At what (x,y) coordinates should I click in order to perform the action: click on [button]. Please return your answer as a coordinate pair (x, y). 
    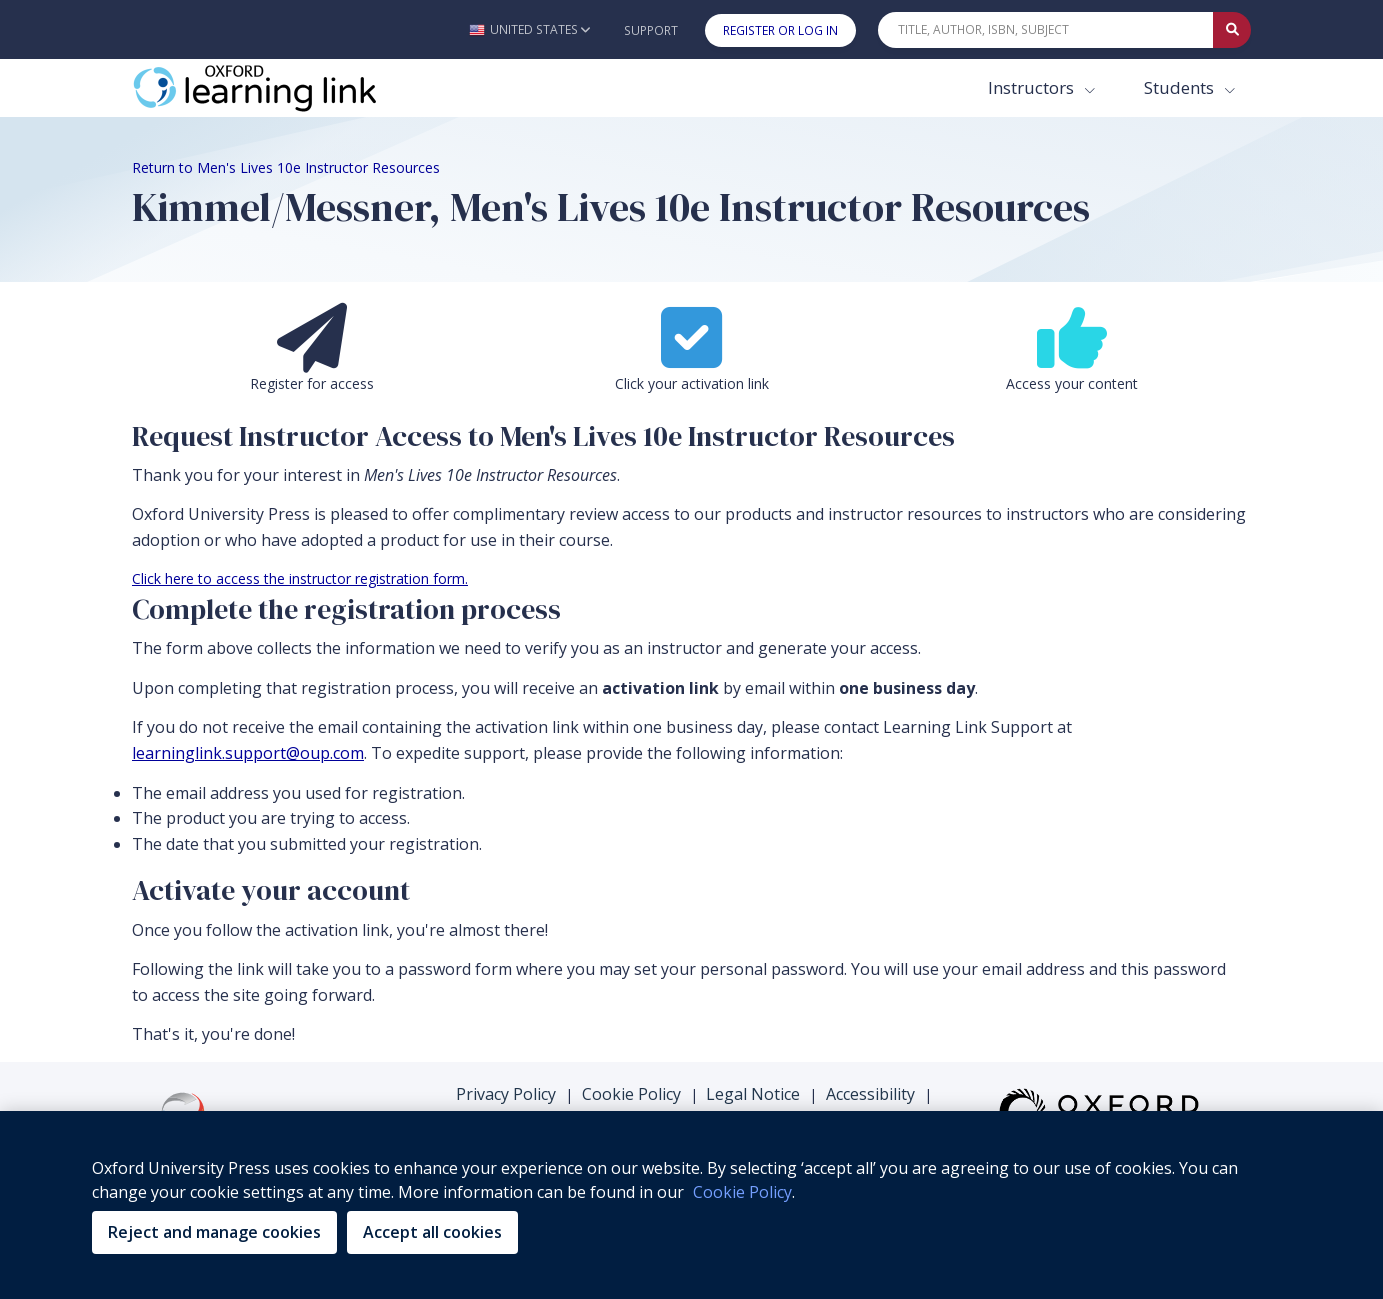
    Looking at the image, I should click on (529, 29).